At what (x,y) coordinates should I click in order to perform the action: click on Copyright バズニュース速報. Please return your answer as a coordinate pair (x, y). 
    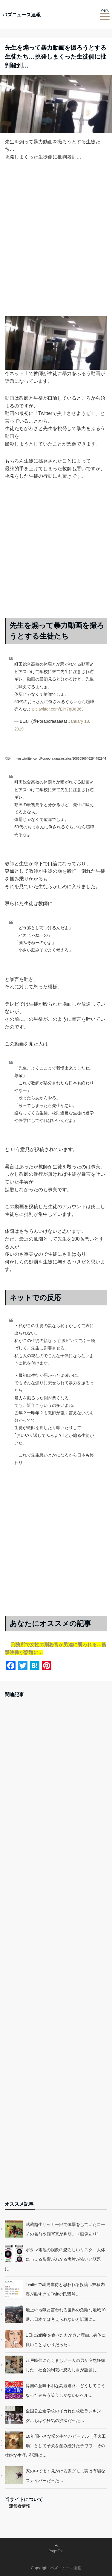
    Looking at the image, I should click on (56, 2568).